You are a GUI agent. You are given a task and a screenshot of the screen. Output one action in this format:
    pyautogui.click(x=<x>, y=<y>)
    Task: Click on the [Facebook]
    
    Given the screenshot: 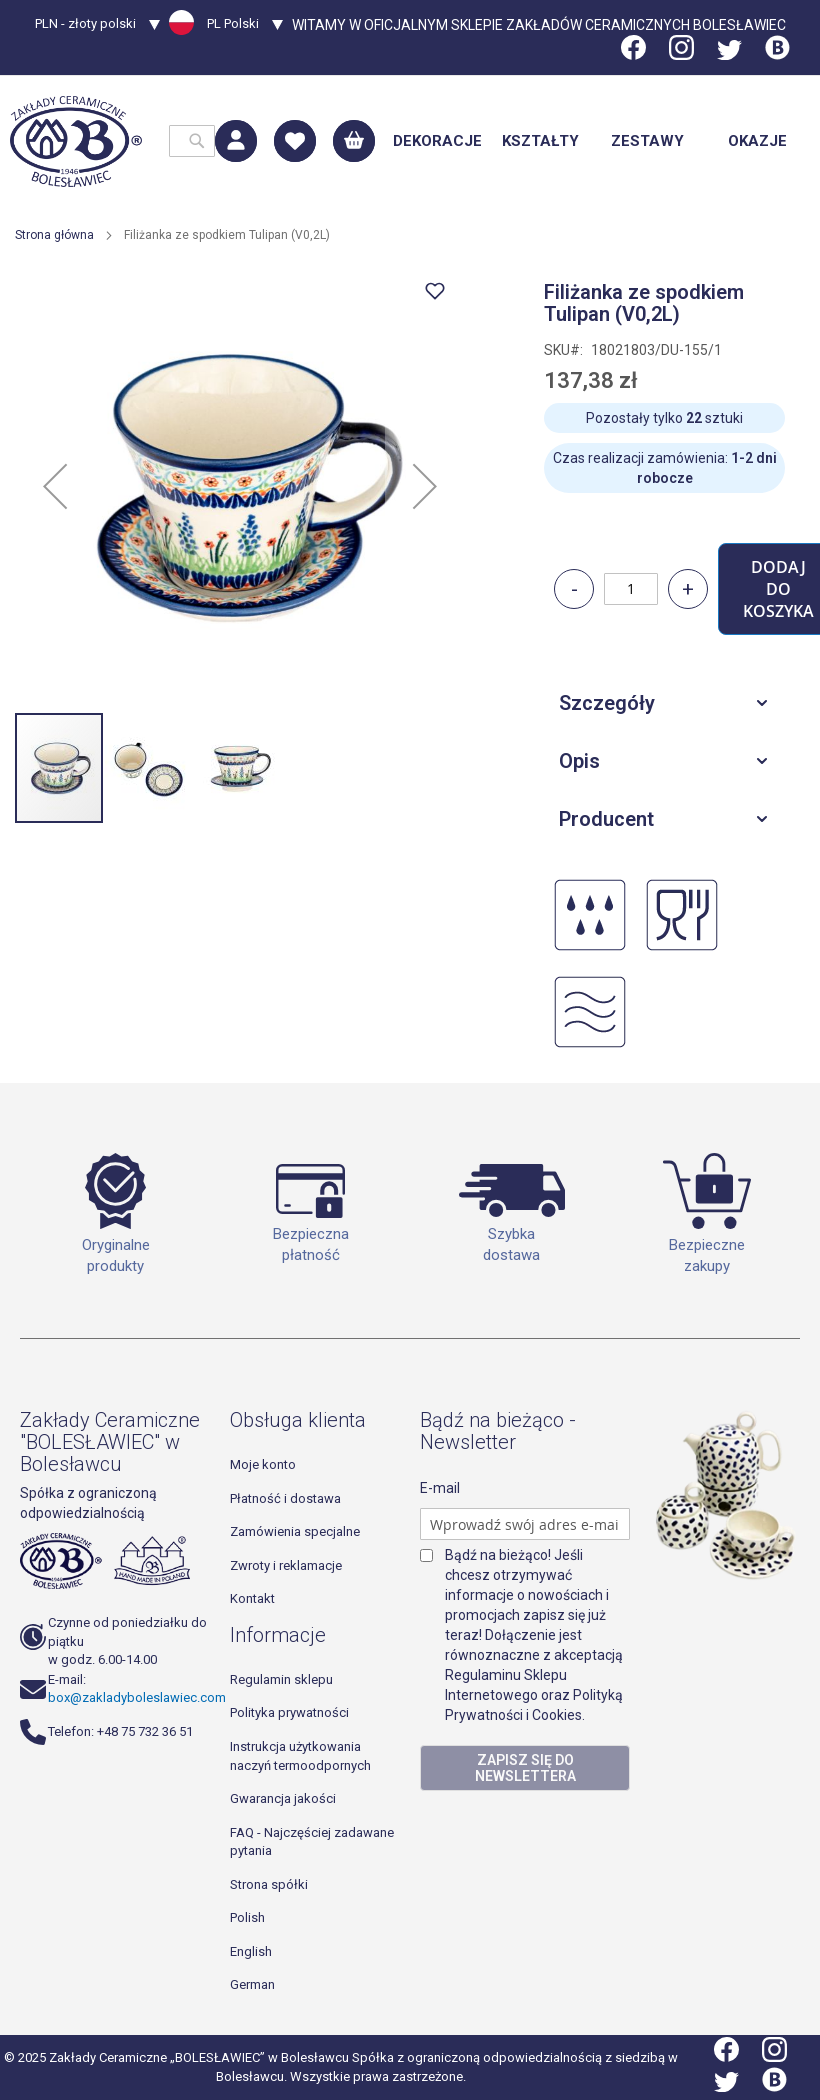 What is the action you would take?
    pyautogui.click(x=635, y=55)
    